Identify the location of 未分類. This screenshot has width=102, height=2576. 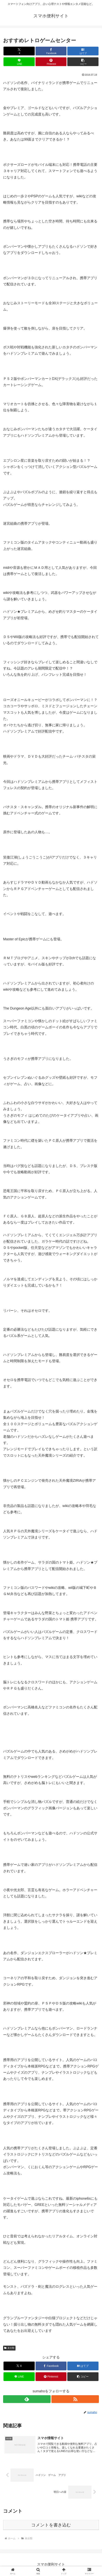
(9, 2348).